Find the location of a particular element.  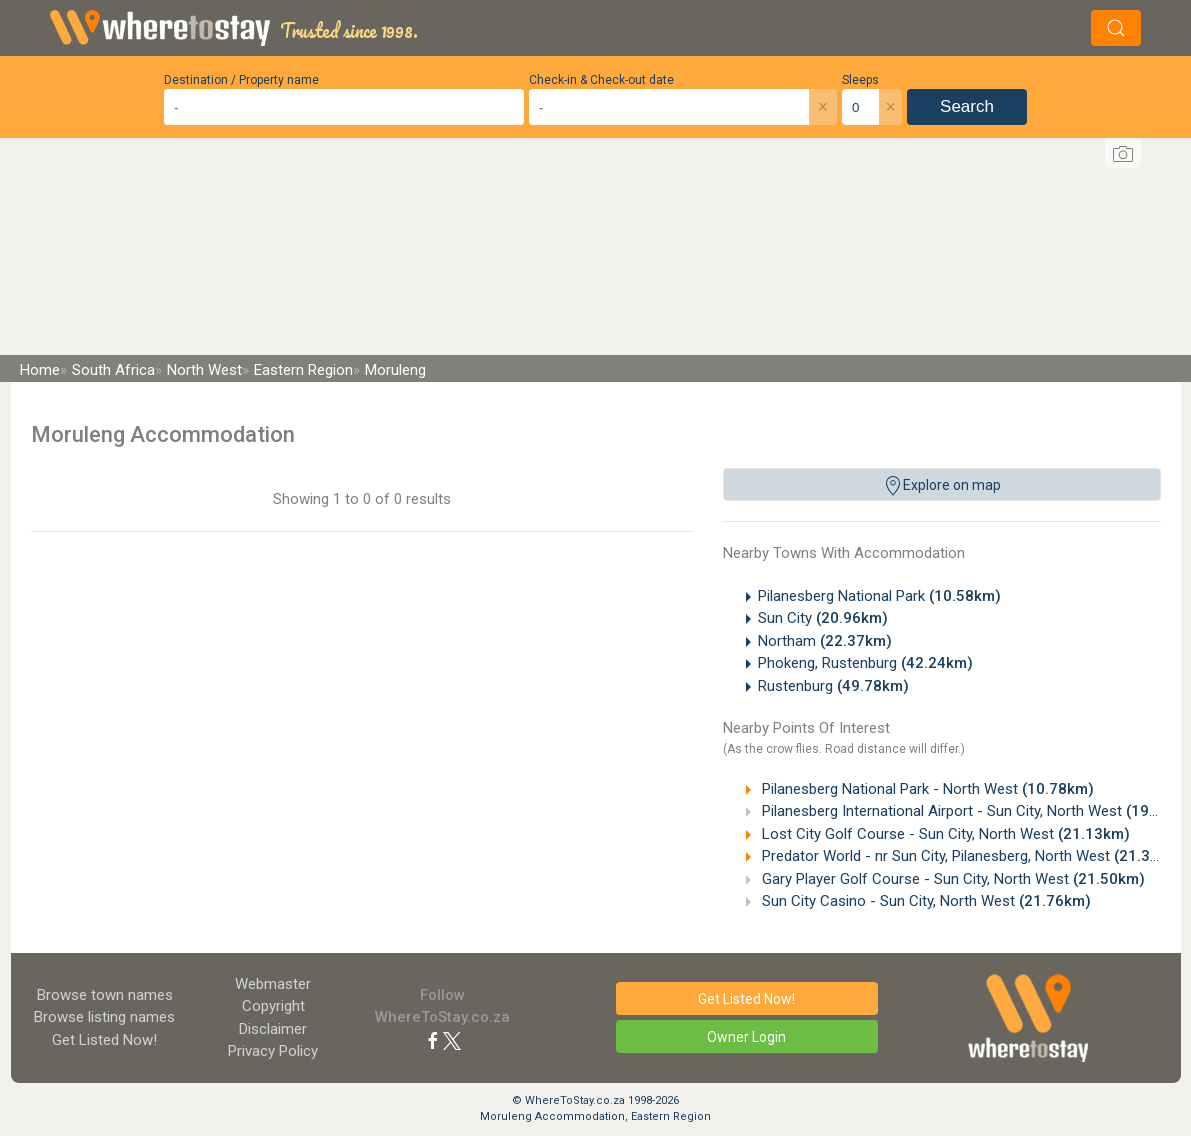

Owner Login is located at coordinates (746, 1037).